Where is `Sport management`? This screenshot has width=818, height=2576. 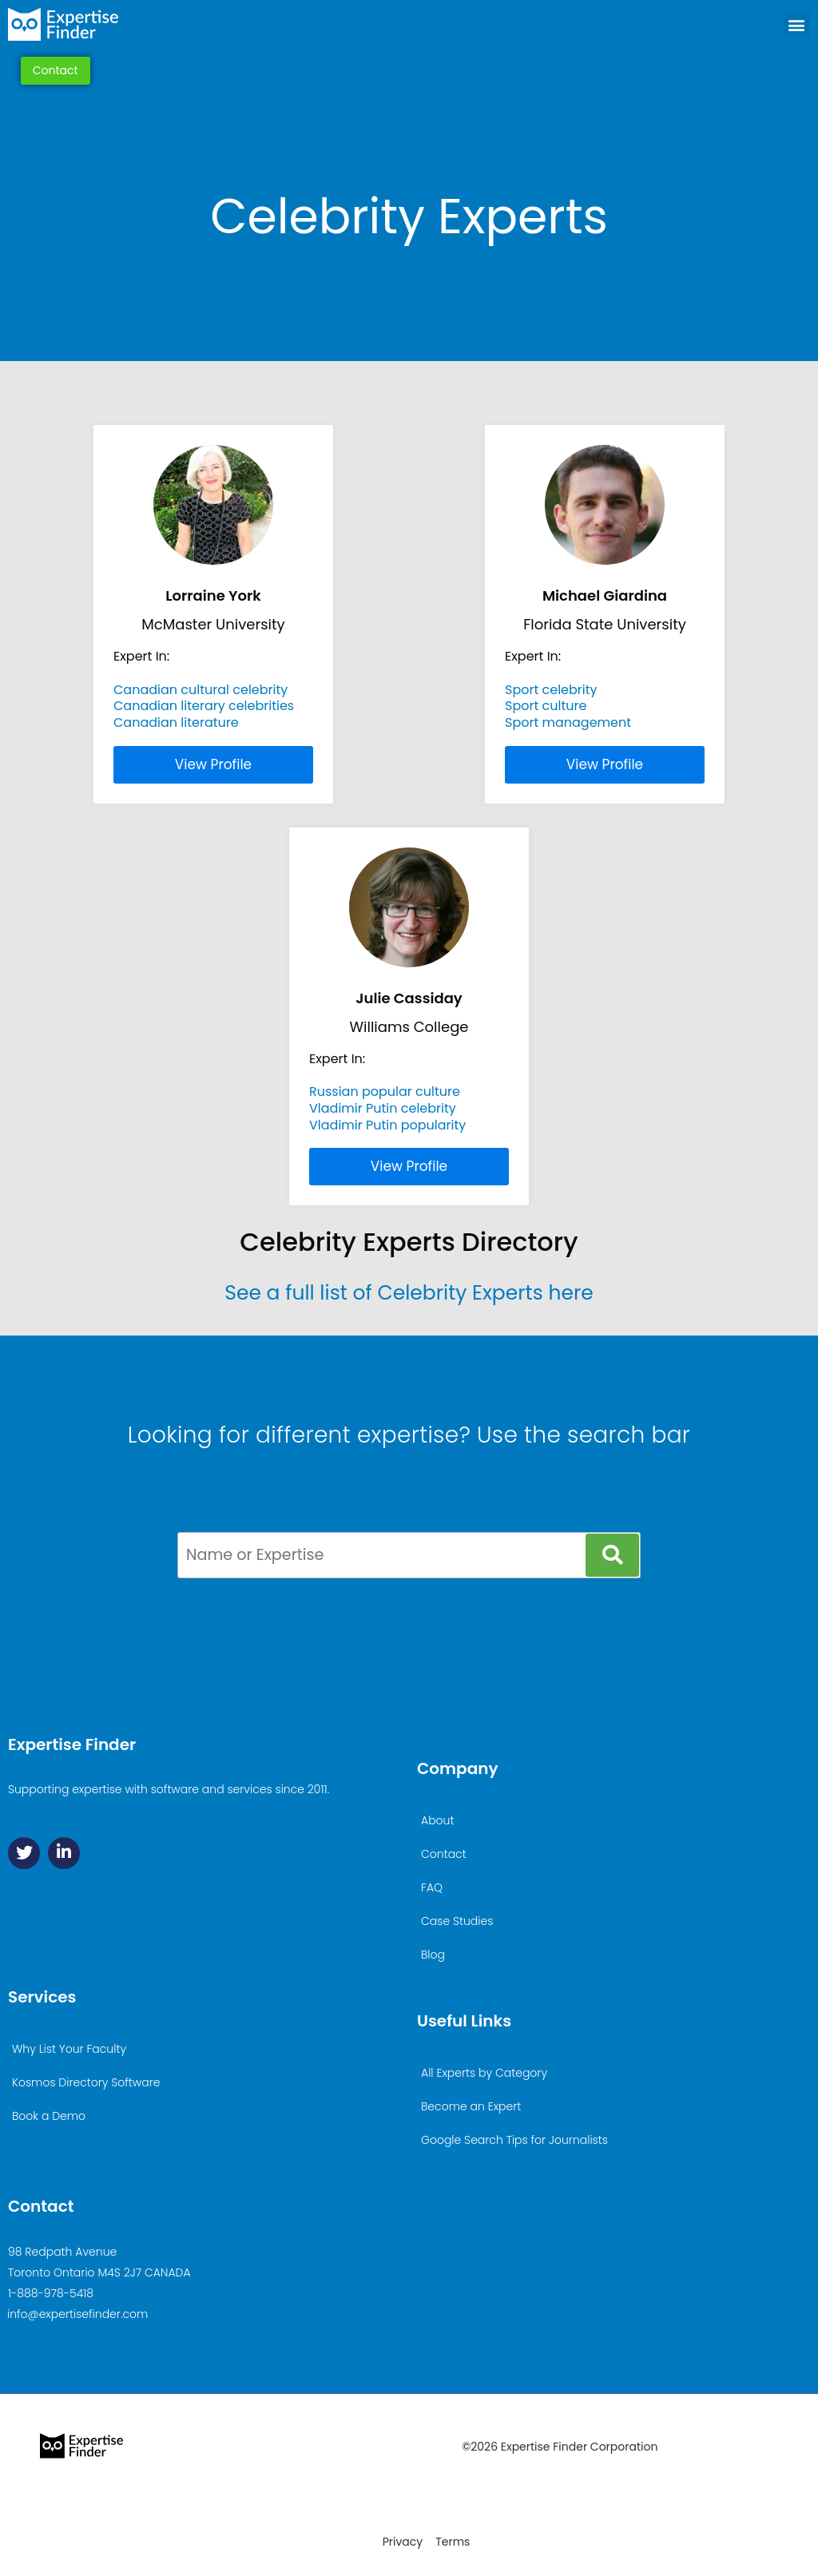
Sport management is located at coordinates (568, 722).